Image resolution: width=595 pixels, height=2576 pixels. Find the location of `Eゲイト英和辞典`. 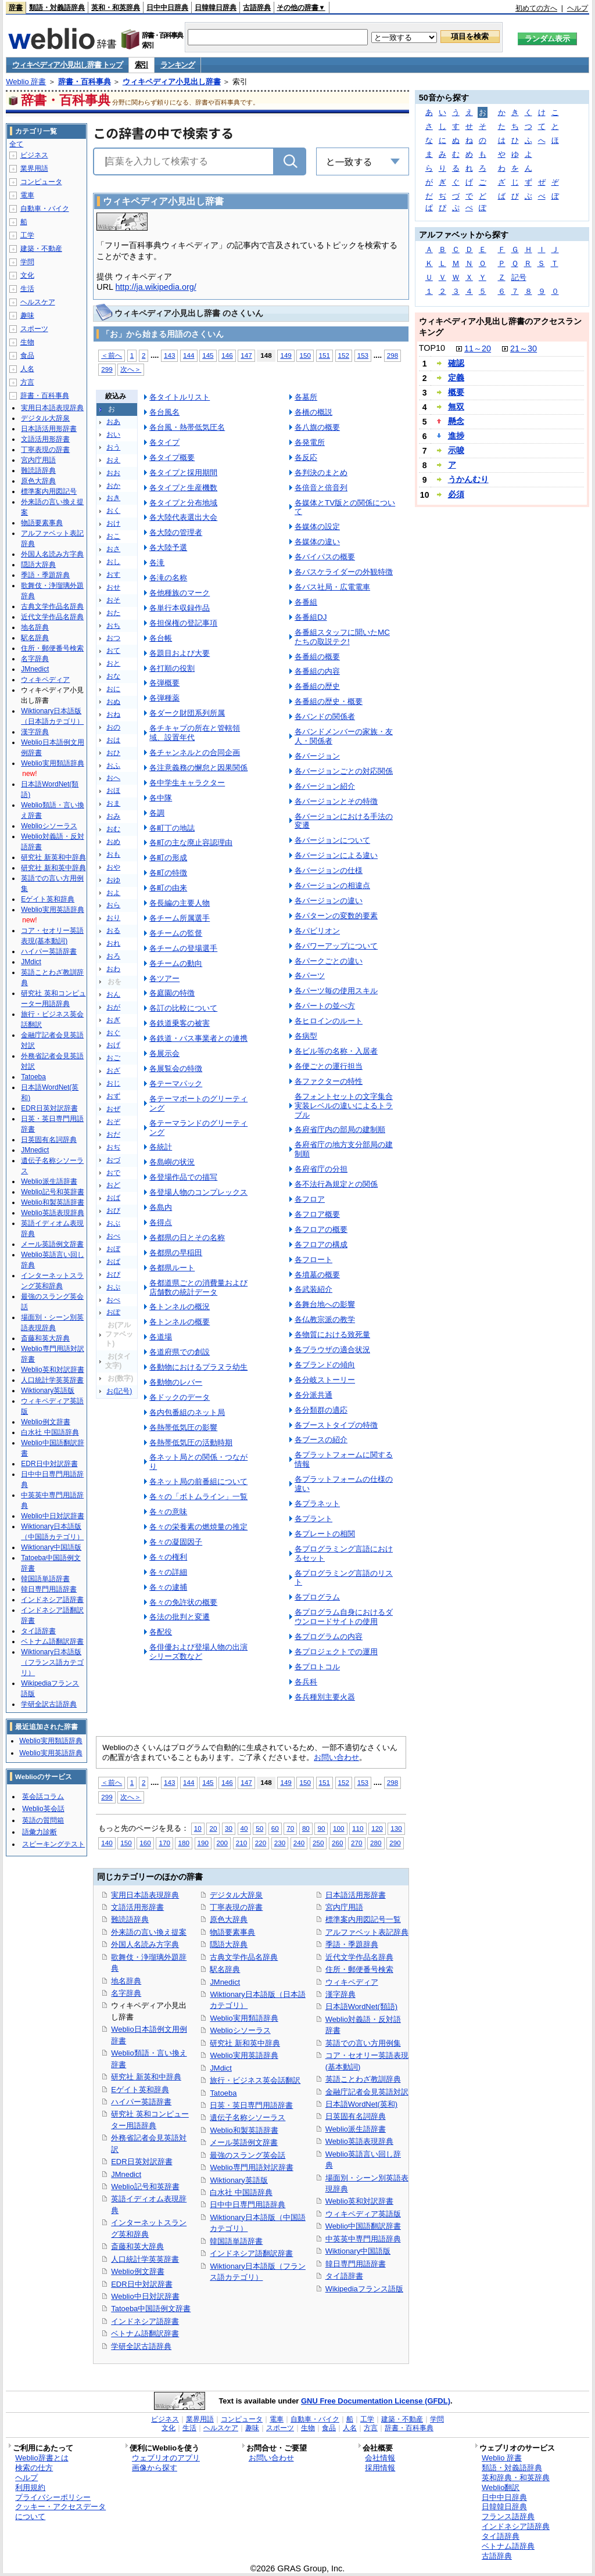

Eゲイト英和辞典 is located at coordinates (140, 2089).